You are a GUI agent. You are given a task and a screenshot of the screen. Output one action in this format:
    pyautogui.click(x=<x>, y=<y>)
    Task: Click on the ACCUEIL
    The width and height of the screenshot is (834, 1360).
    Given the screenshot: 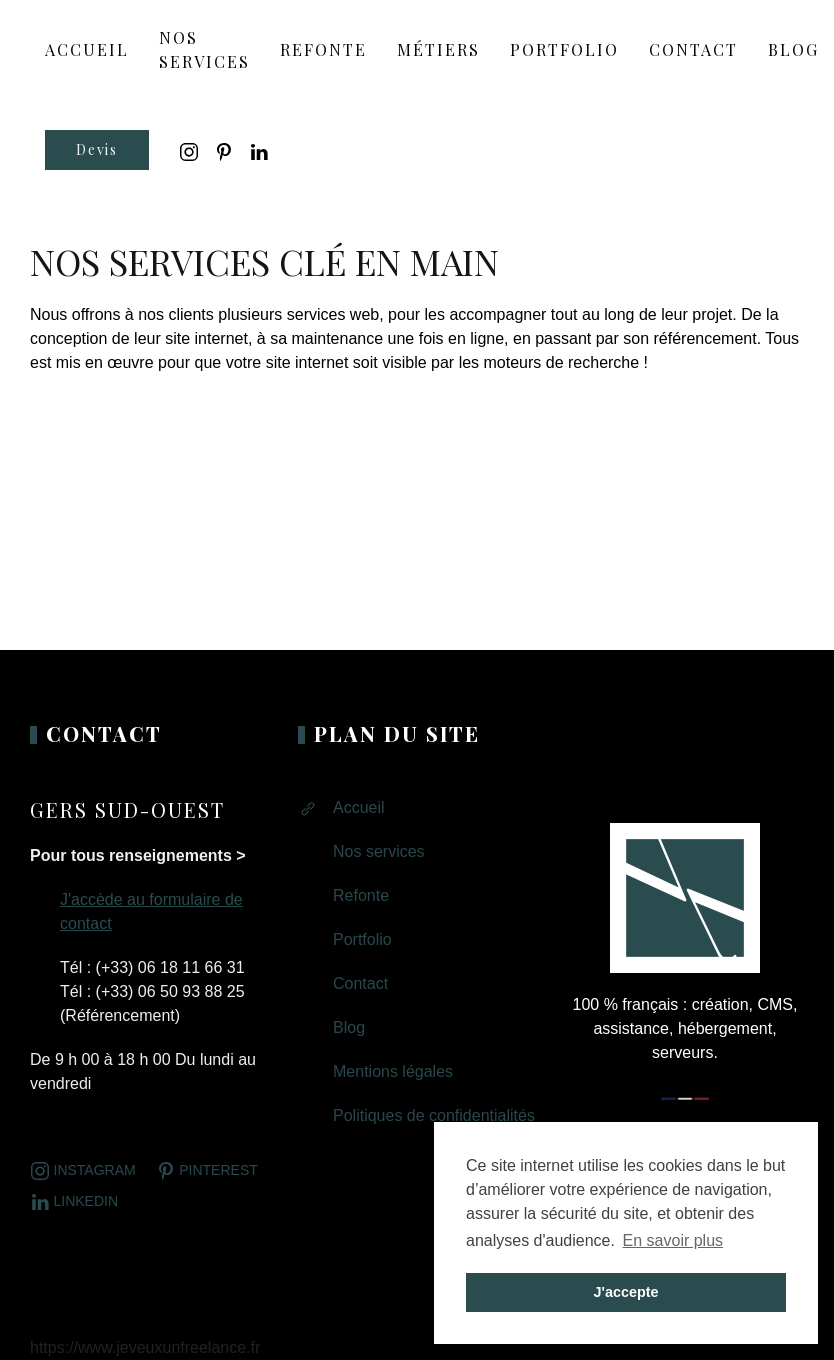 What is the action you would take?
    pyautogui.click(x=87, y=49)
    